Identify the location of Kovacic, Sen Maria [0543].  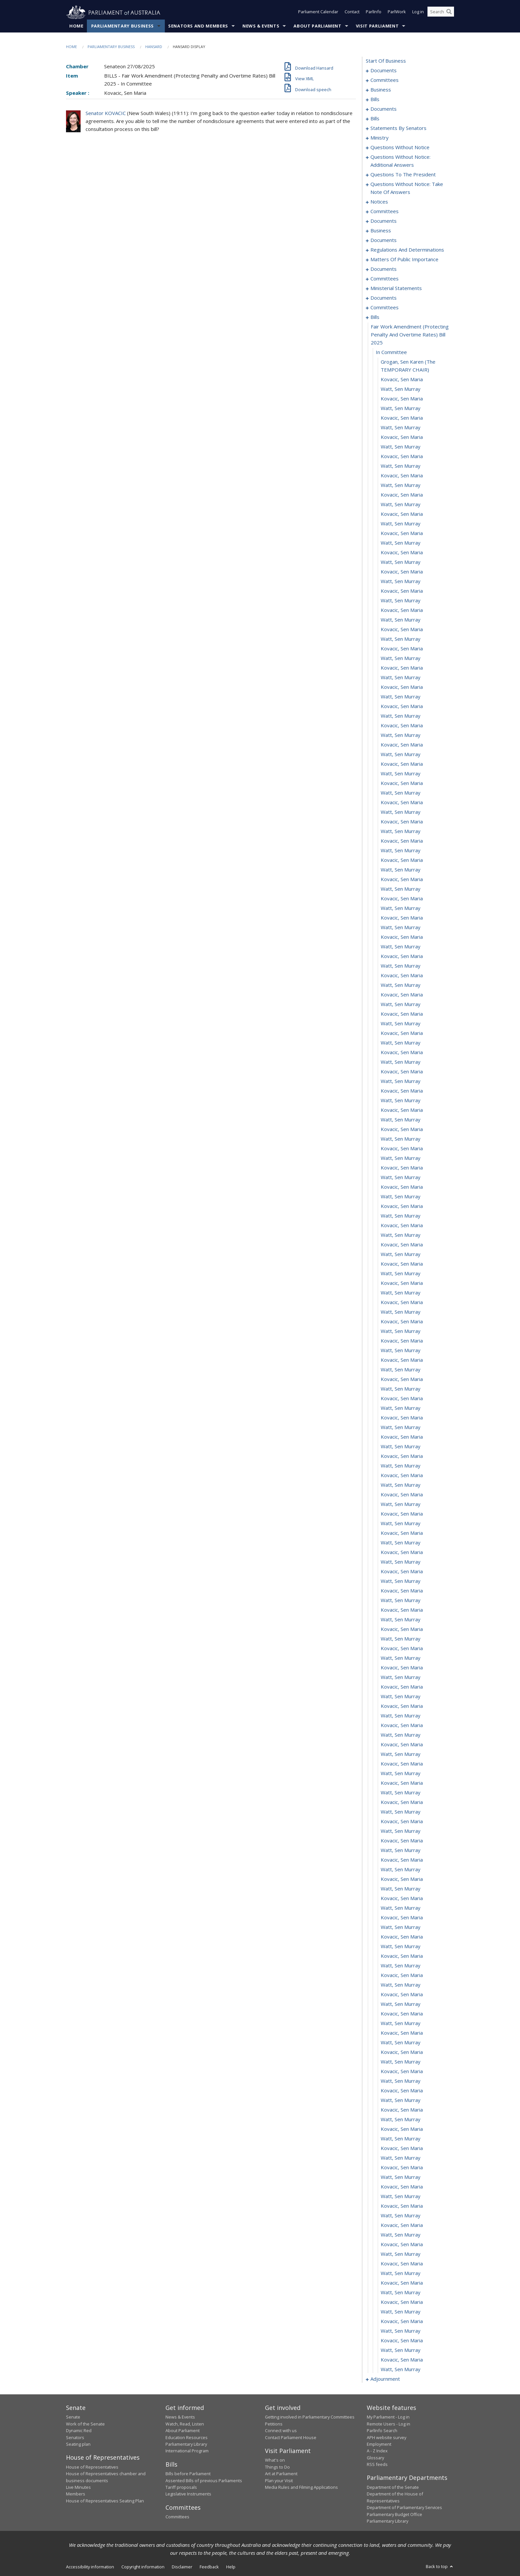
(402, 2340).